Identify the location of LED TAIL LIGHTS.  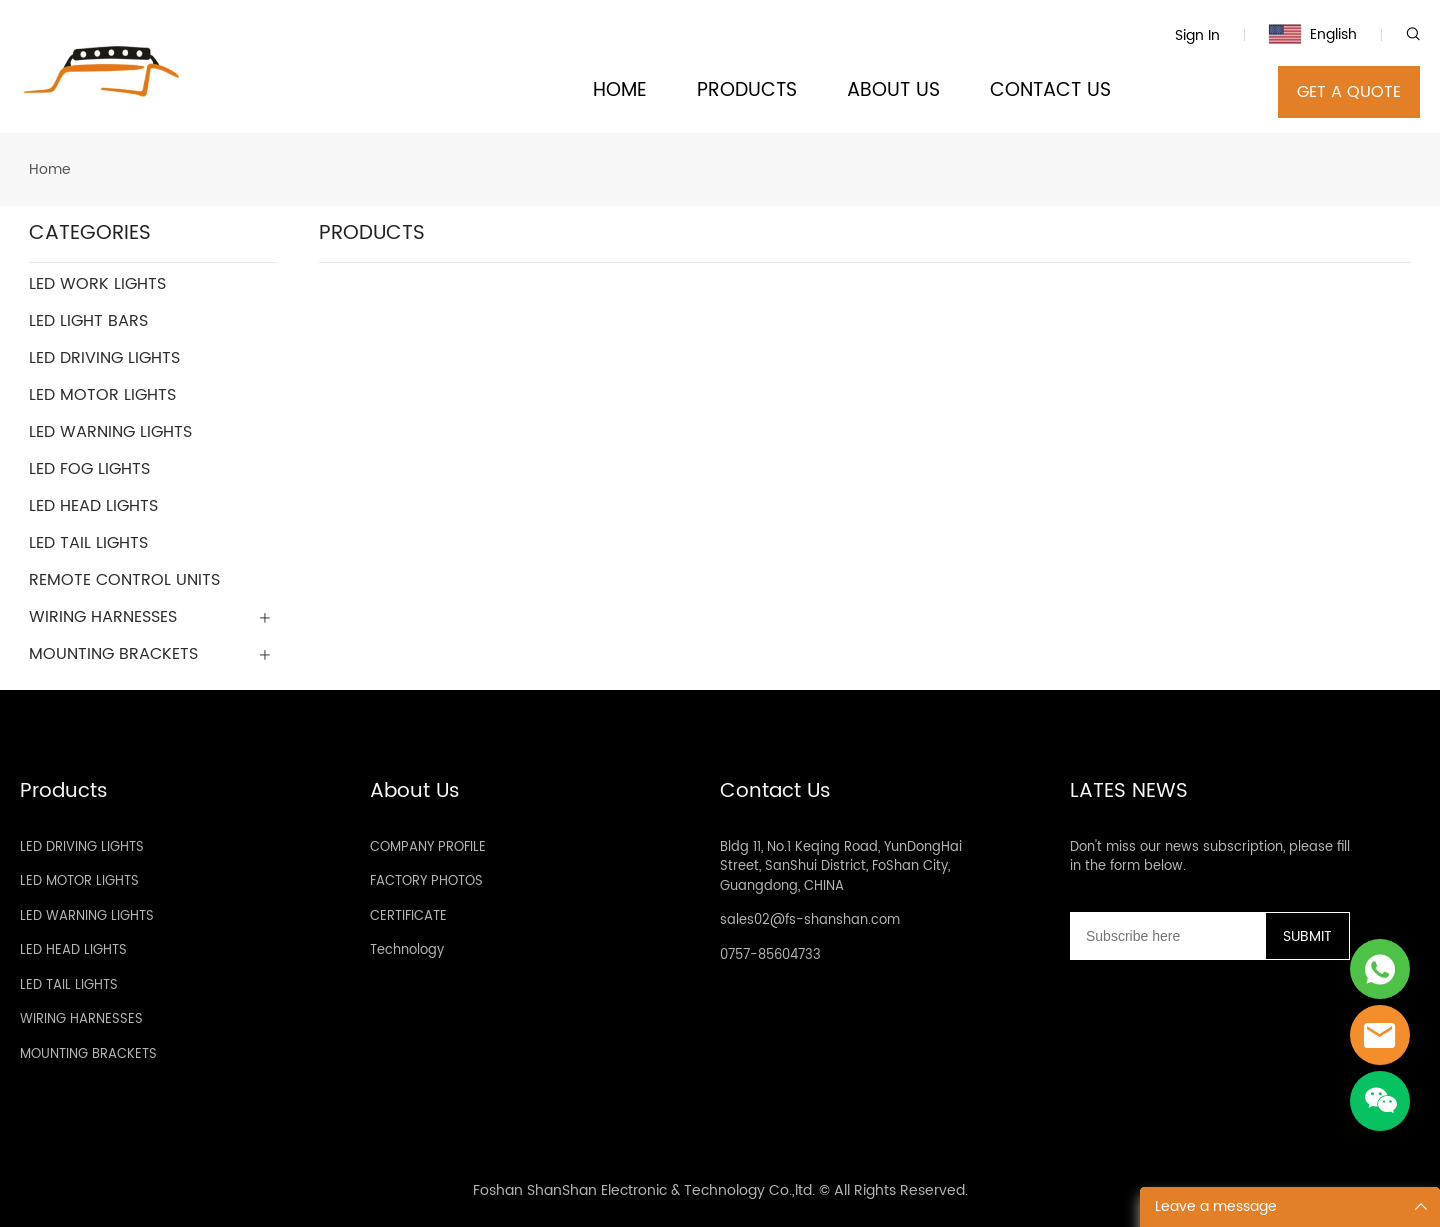
(69, 985).